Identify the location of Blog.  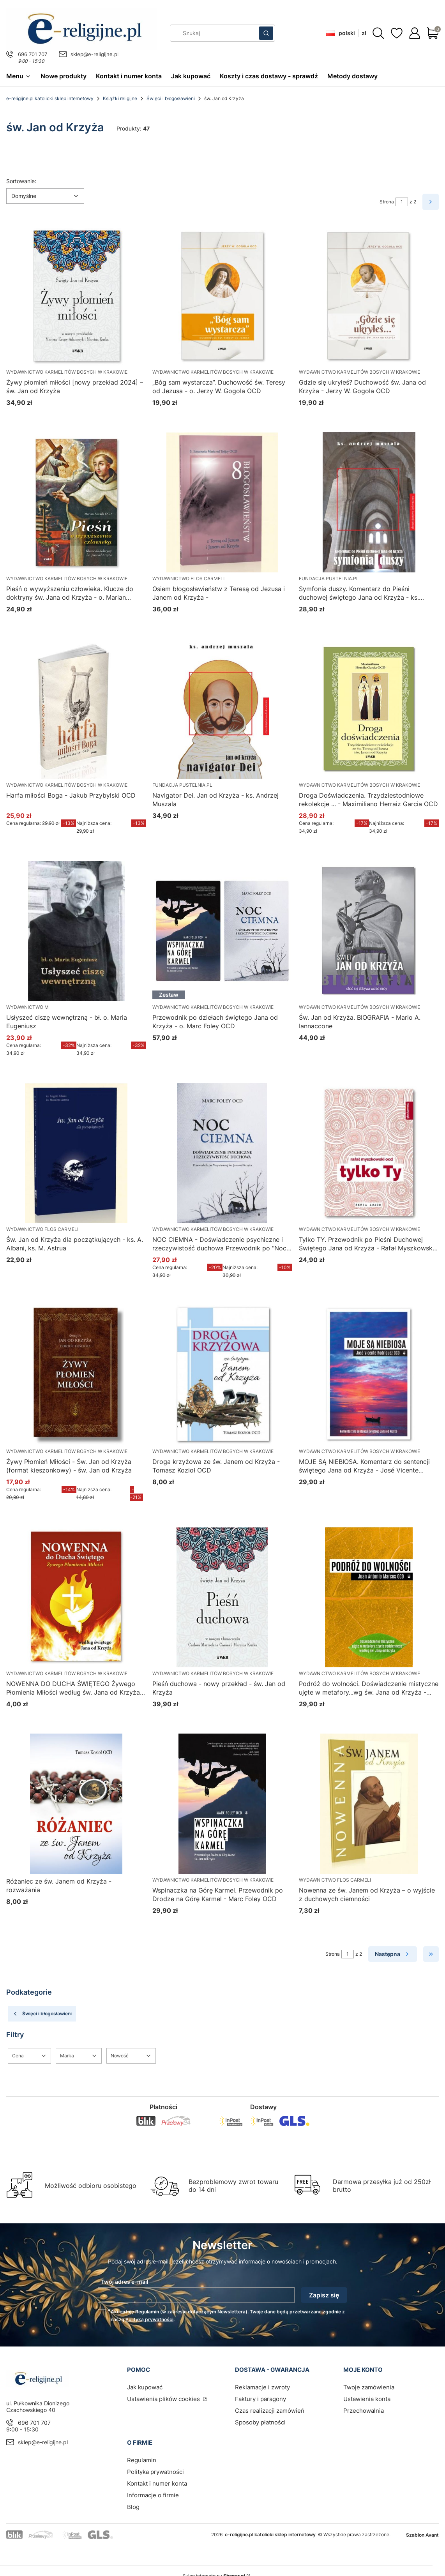
(133, 2507).